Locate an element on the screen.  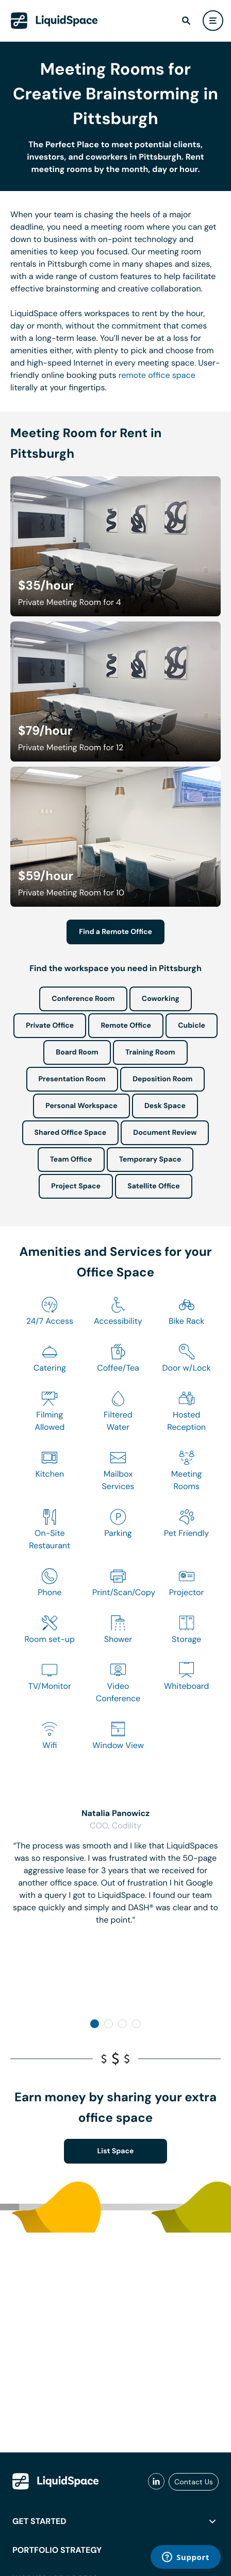
Cubicle is located at coordinates (191, 1025).